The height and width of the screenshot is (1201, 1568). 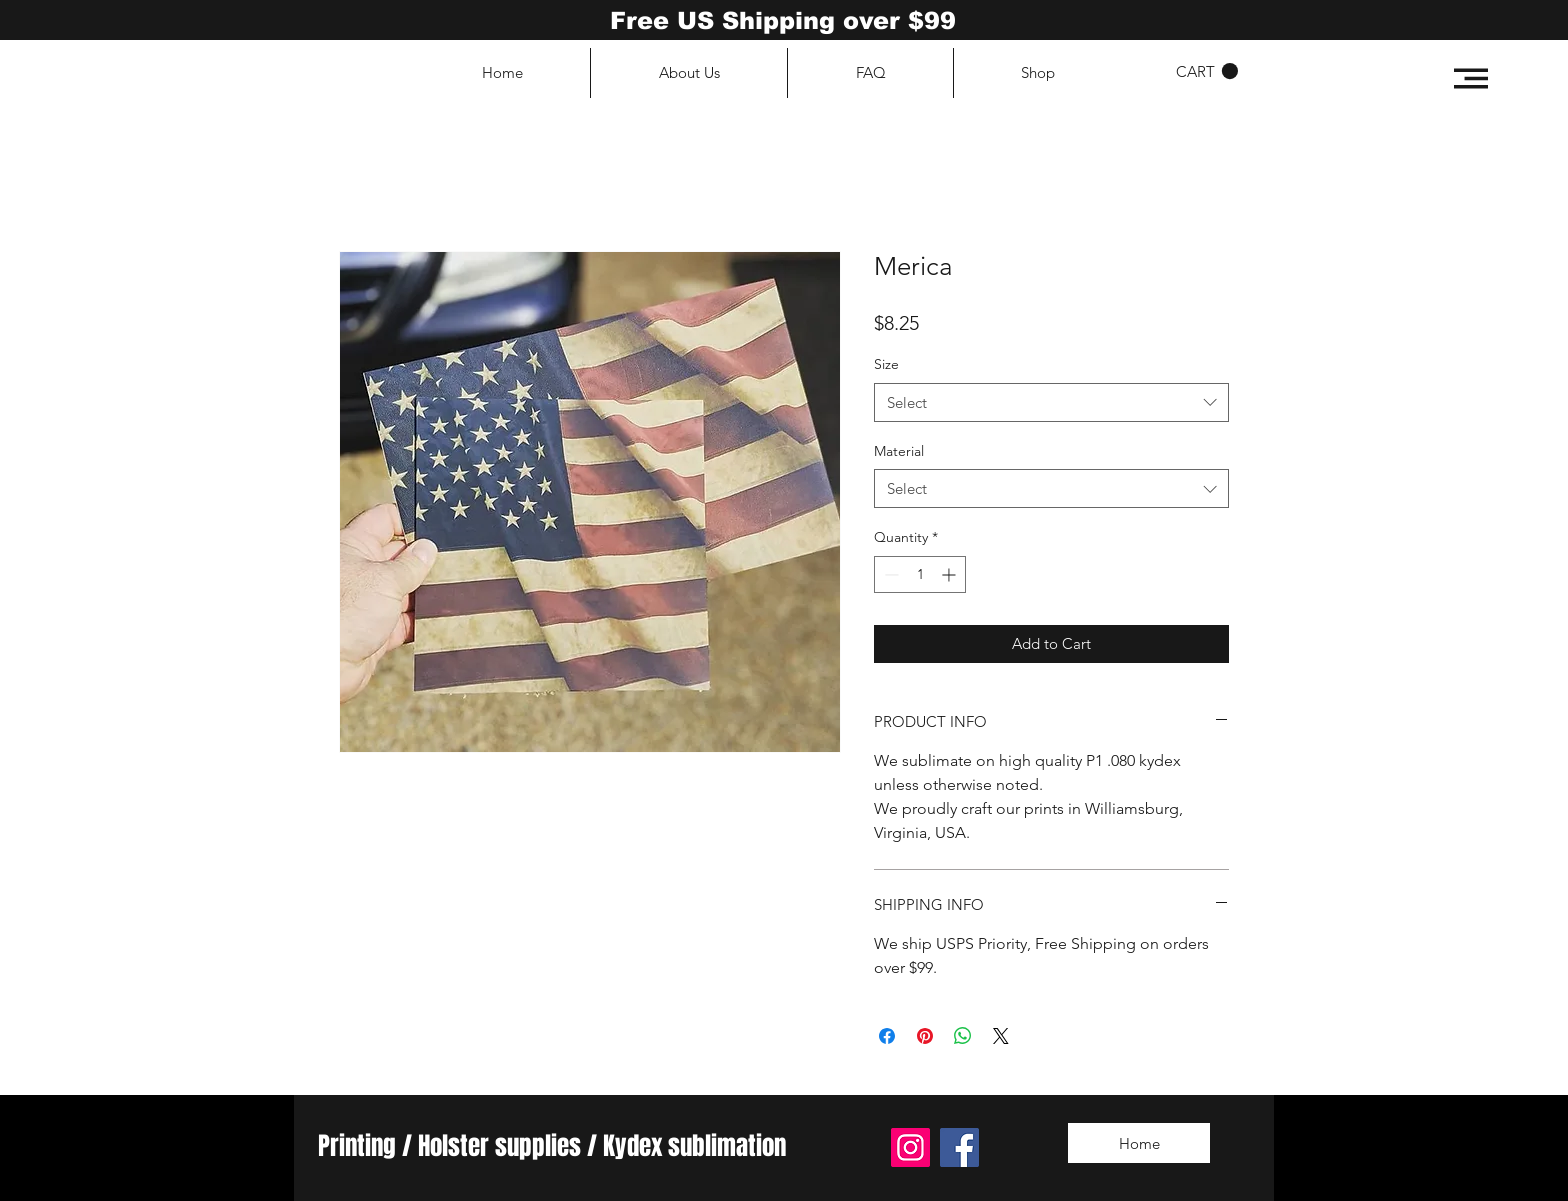 I want to click on [Pin on Pinterest], so click(x=925, y=1036).